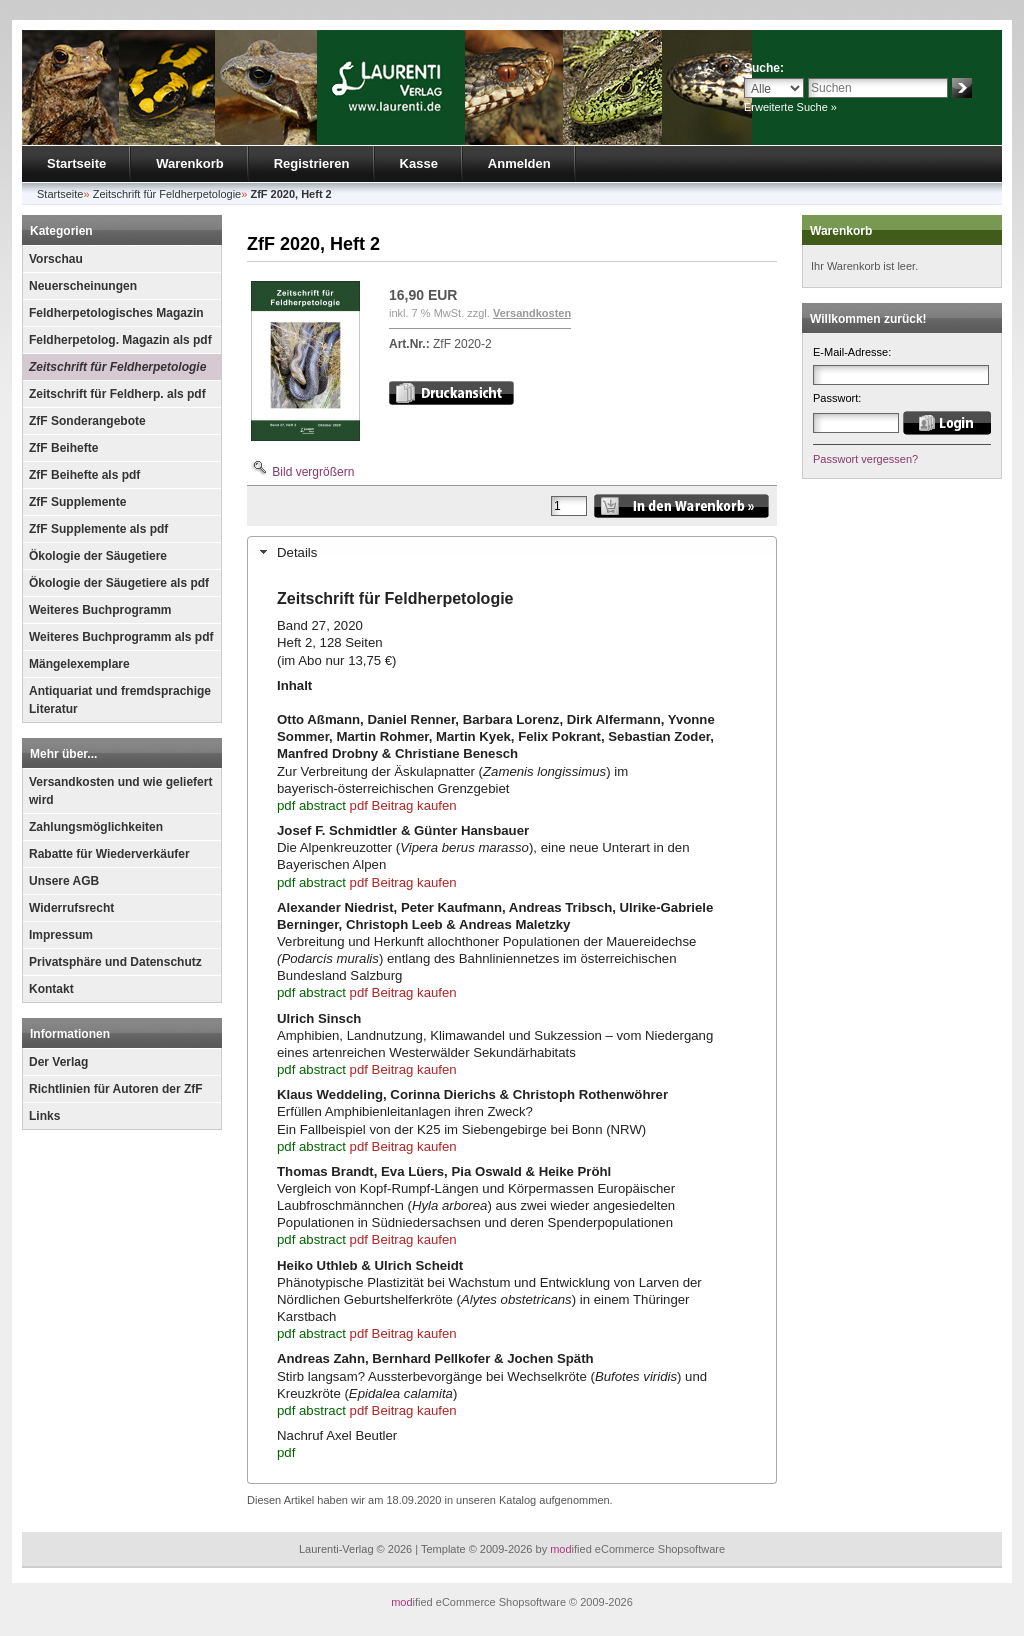 The image size is (1024, 1636). What do you see at coordinates (61, 935) in the screenshot?
I see `Impressum` at bounding box center [61, 935].